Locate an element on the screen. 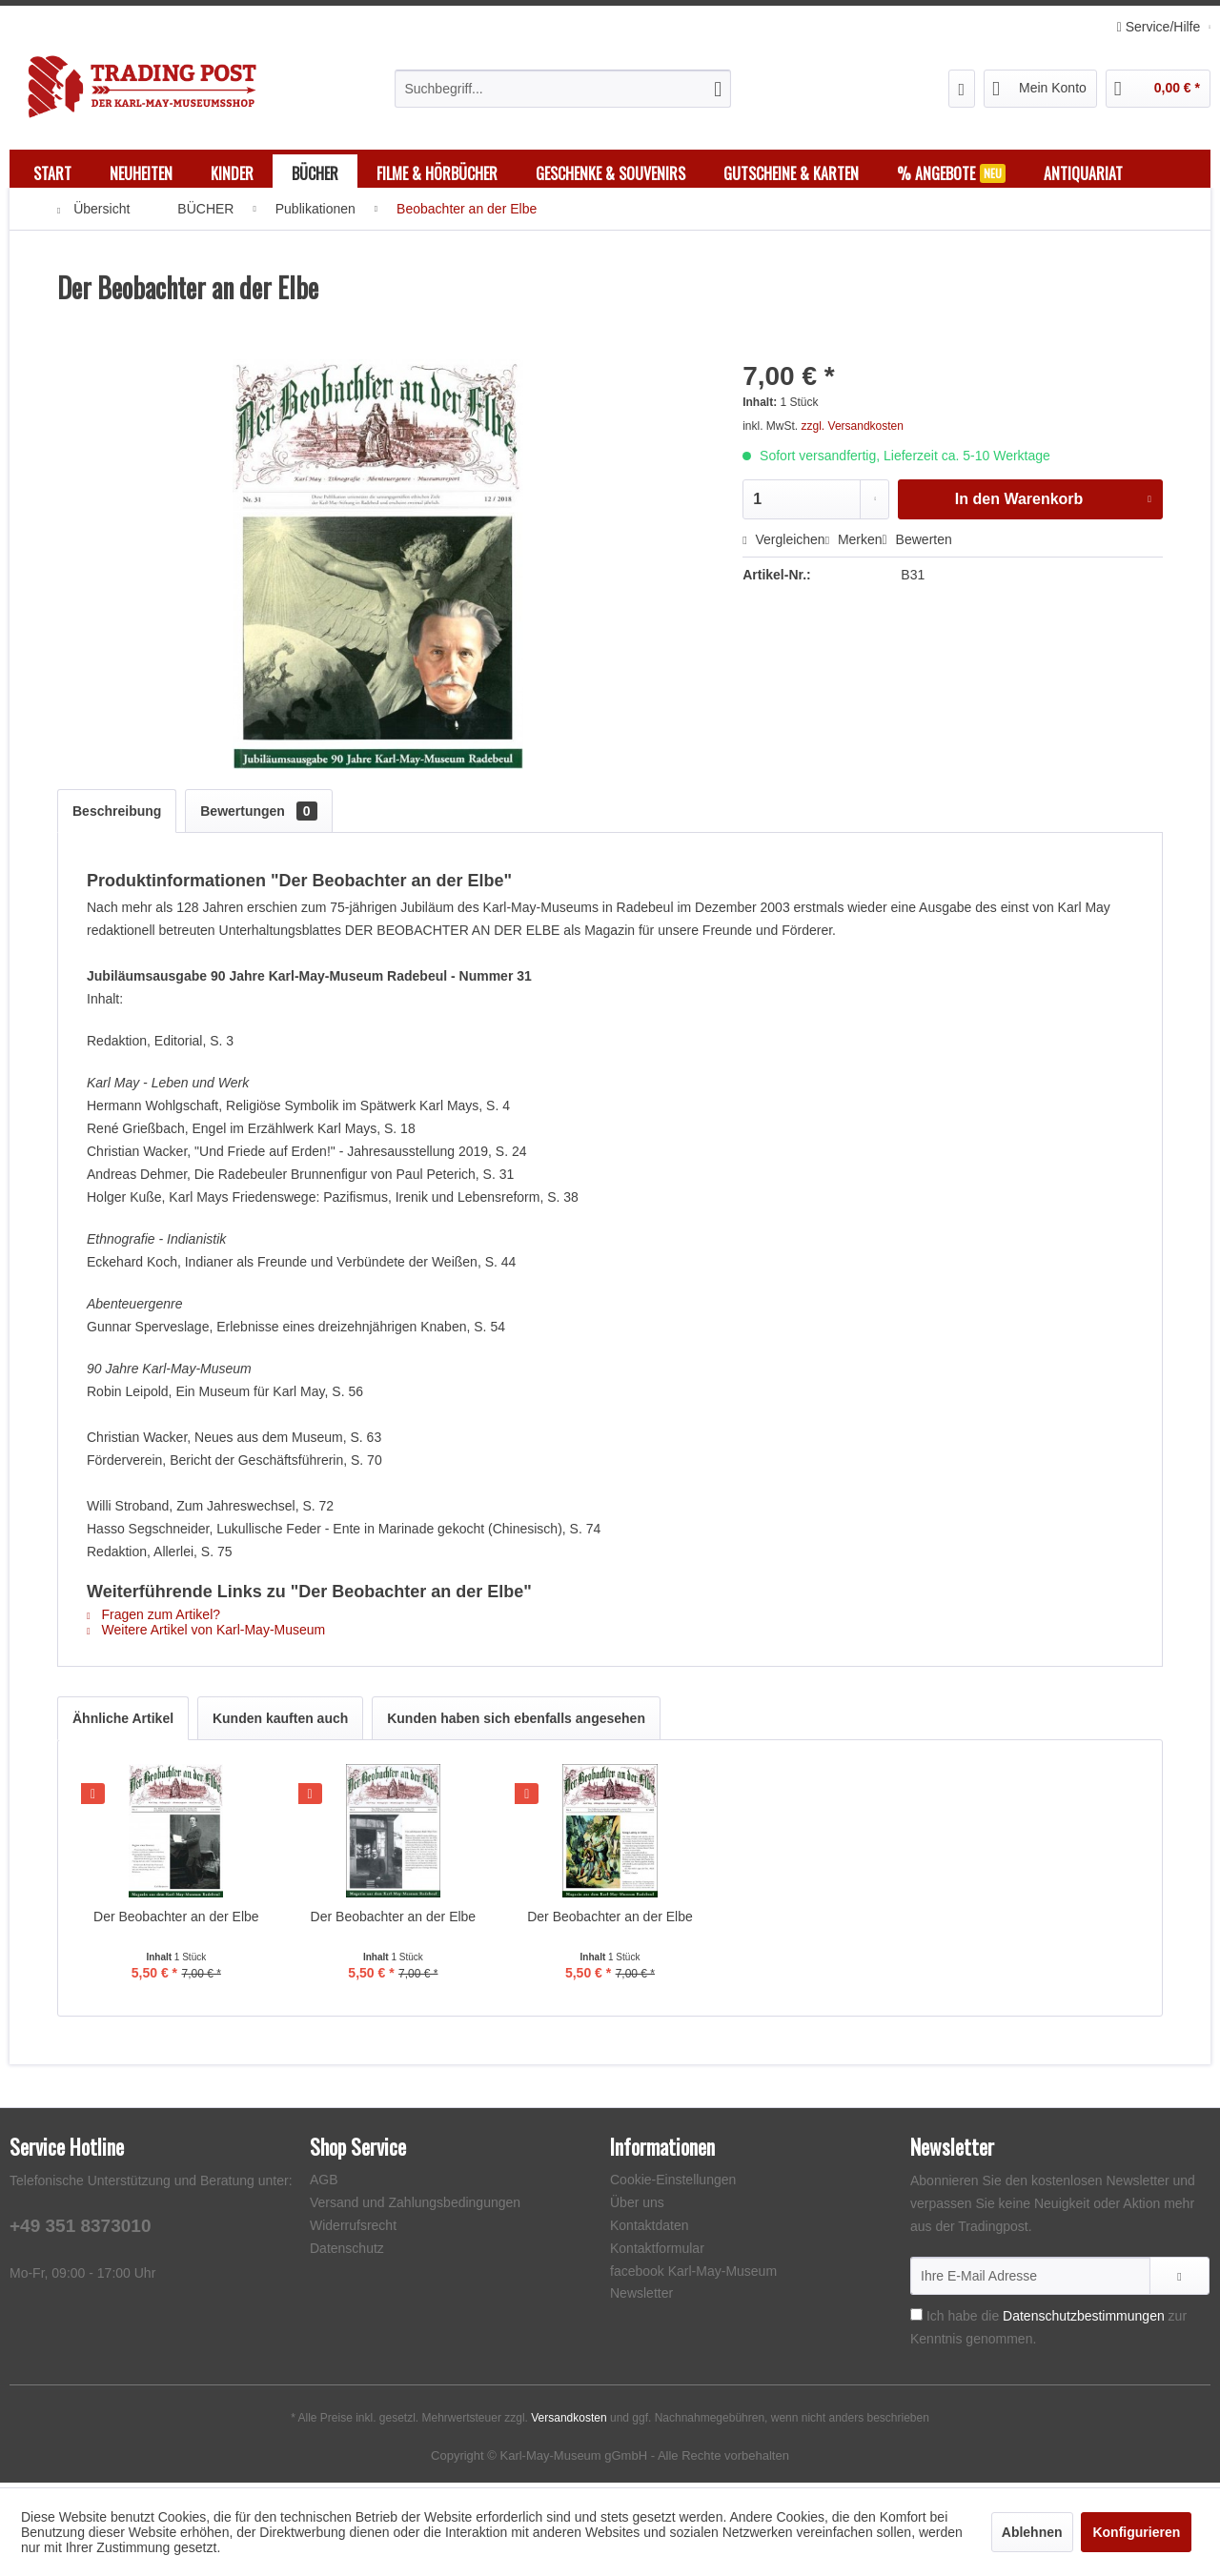  Kunden haben sich ebenfalls angesehen is located at coordinates (516, 1723).